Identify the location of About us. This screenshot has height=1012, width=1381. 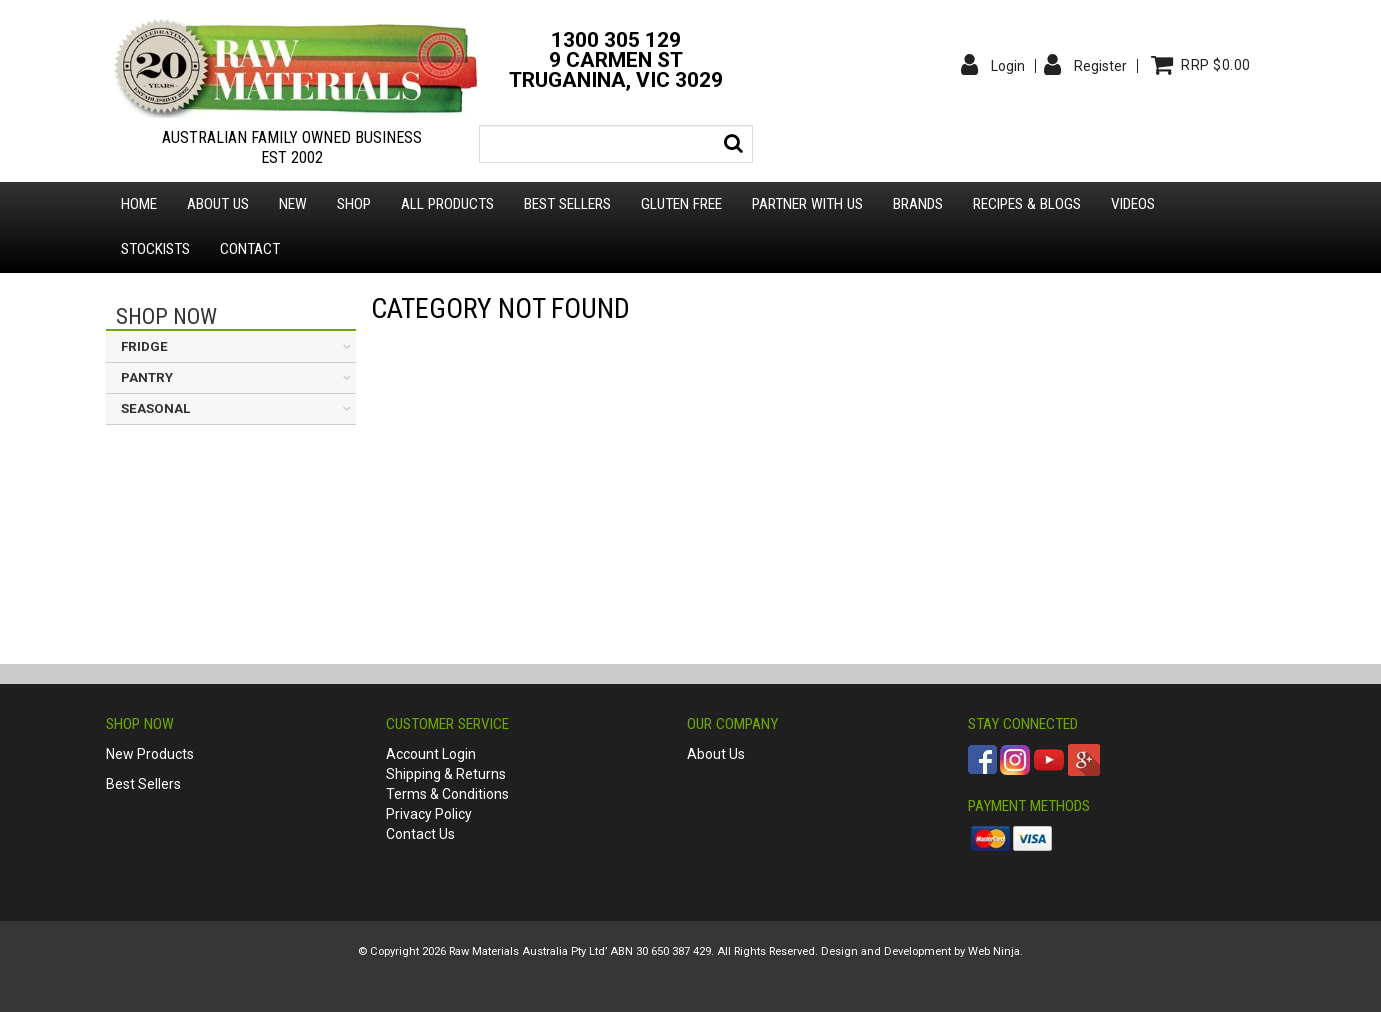
(218, 204).